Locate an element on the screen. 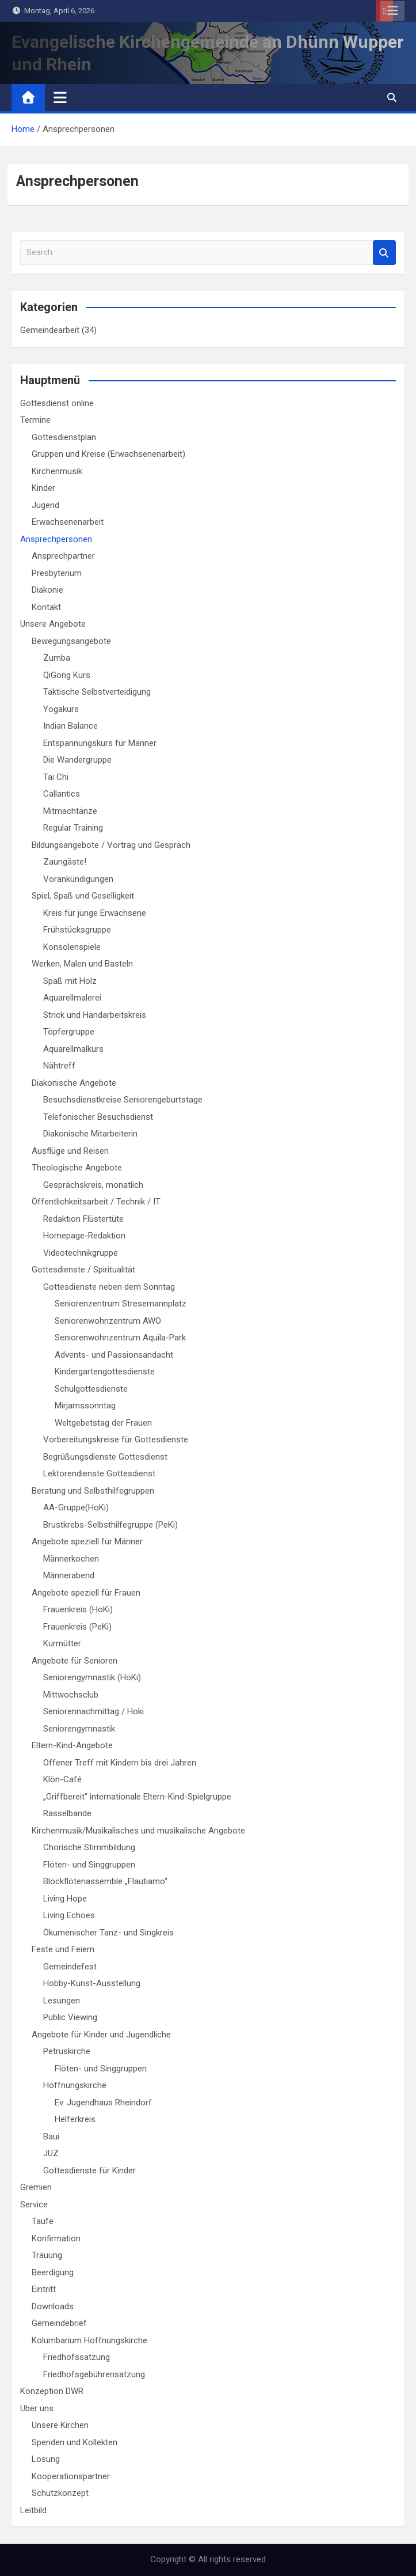  Taktische Selbstverteidigung is located at coordinates (97, 692).